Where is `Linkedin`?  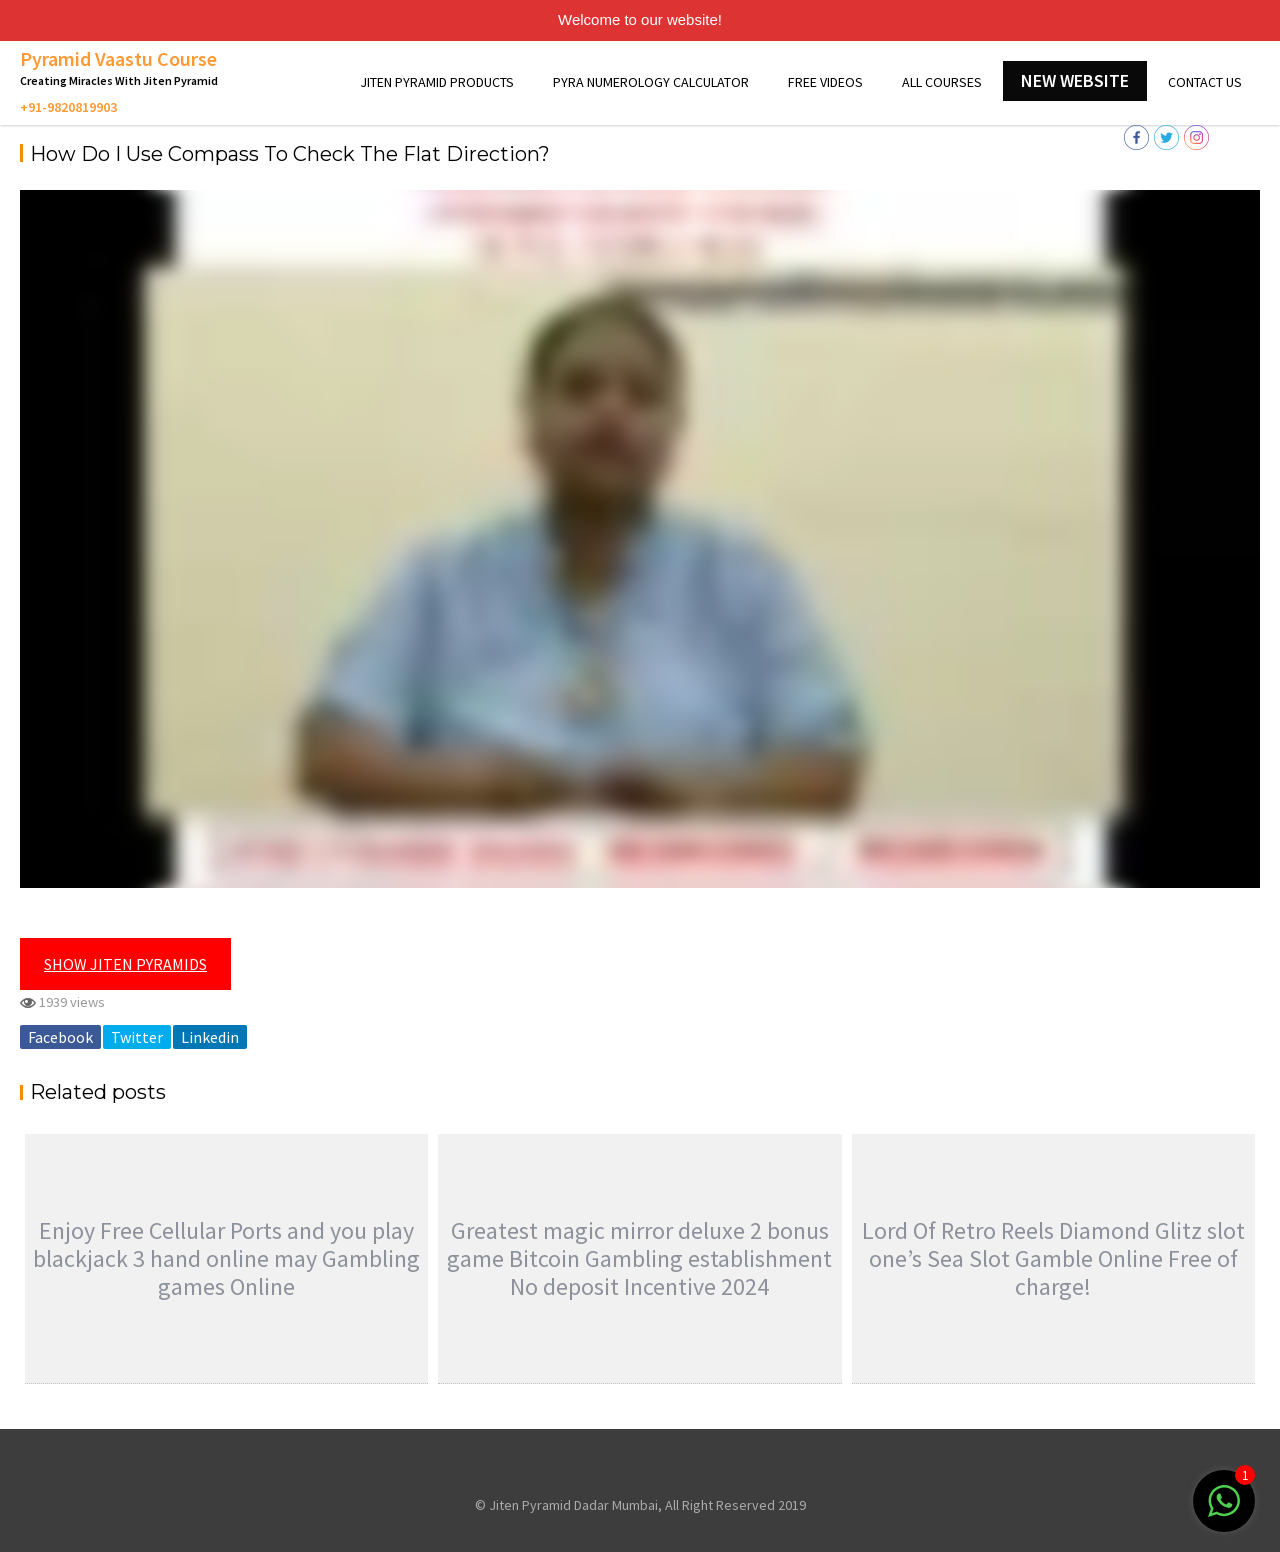
Linkedin is located at coordinates (210, 1037).